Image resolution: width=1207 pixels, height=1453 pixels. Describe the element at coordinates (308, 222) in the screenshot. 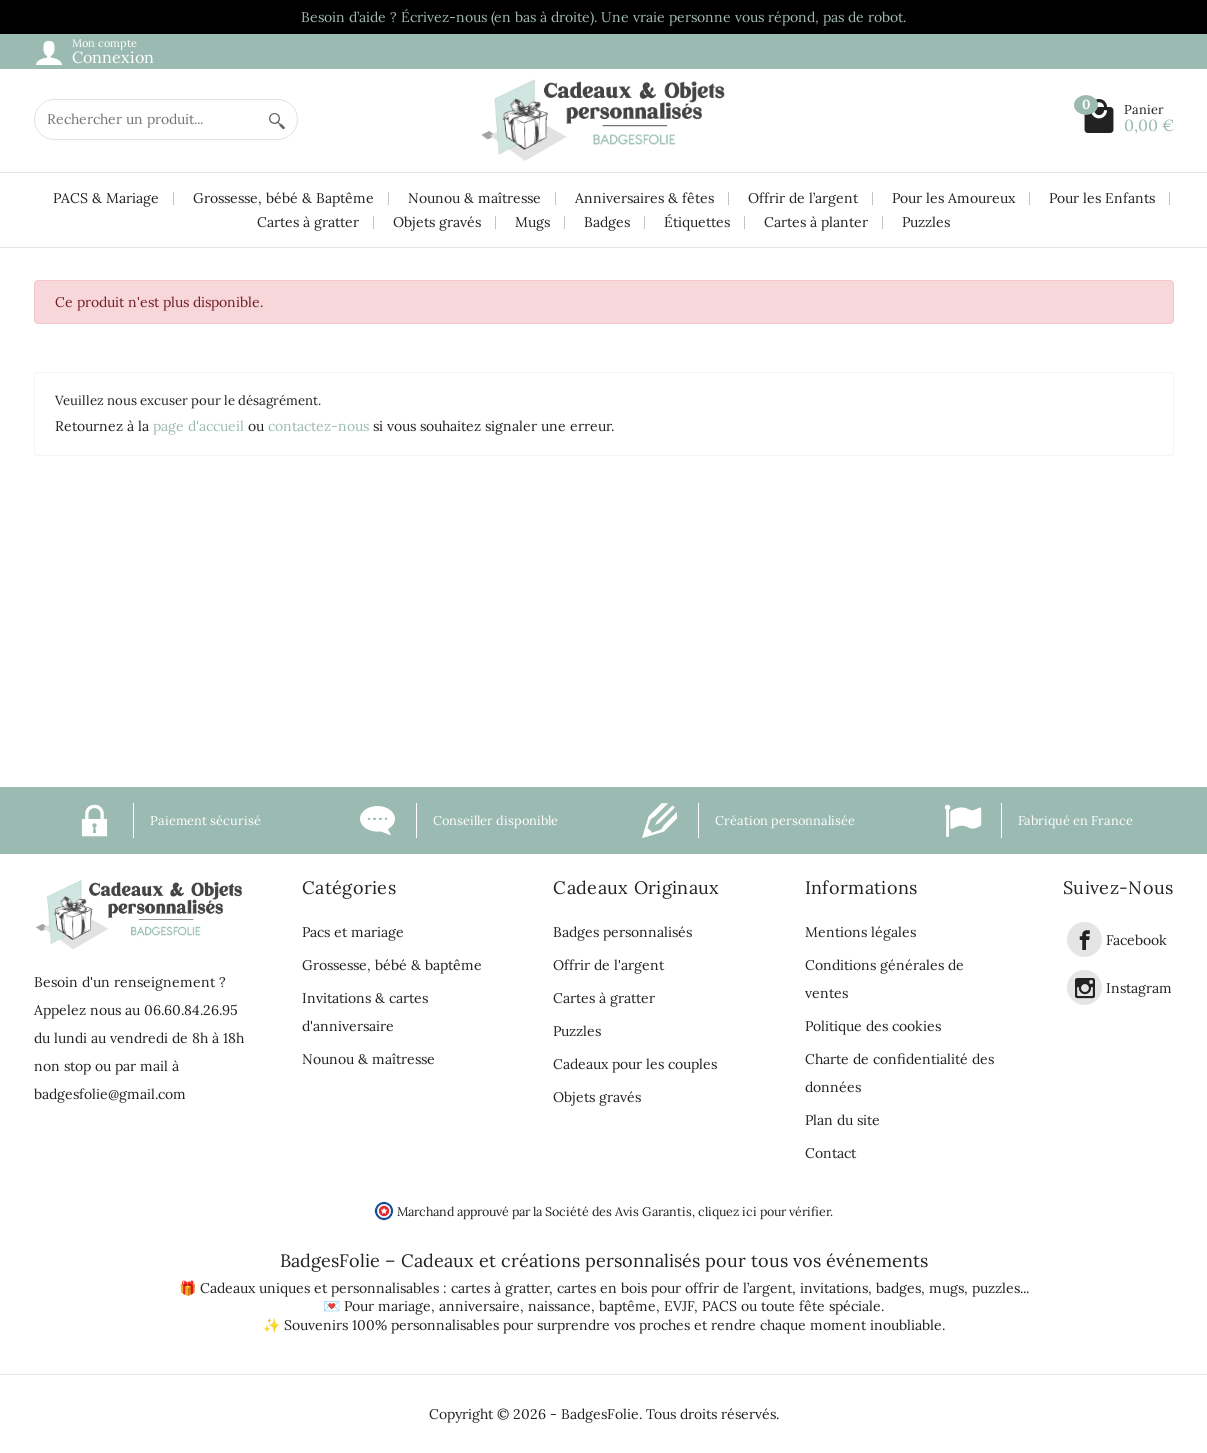

I see `Cartes à gratter` at that location.